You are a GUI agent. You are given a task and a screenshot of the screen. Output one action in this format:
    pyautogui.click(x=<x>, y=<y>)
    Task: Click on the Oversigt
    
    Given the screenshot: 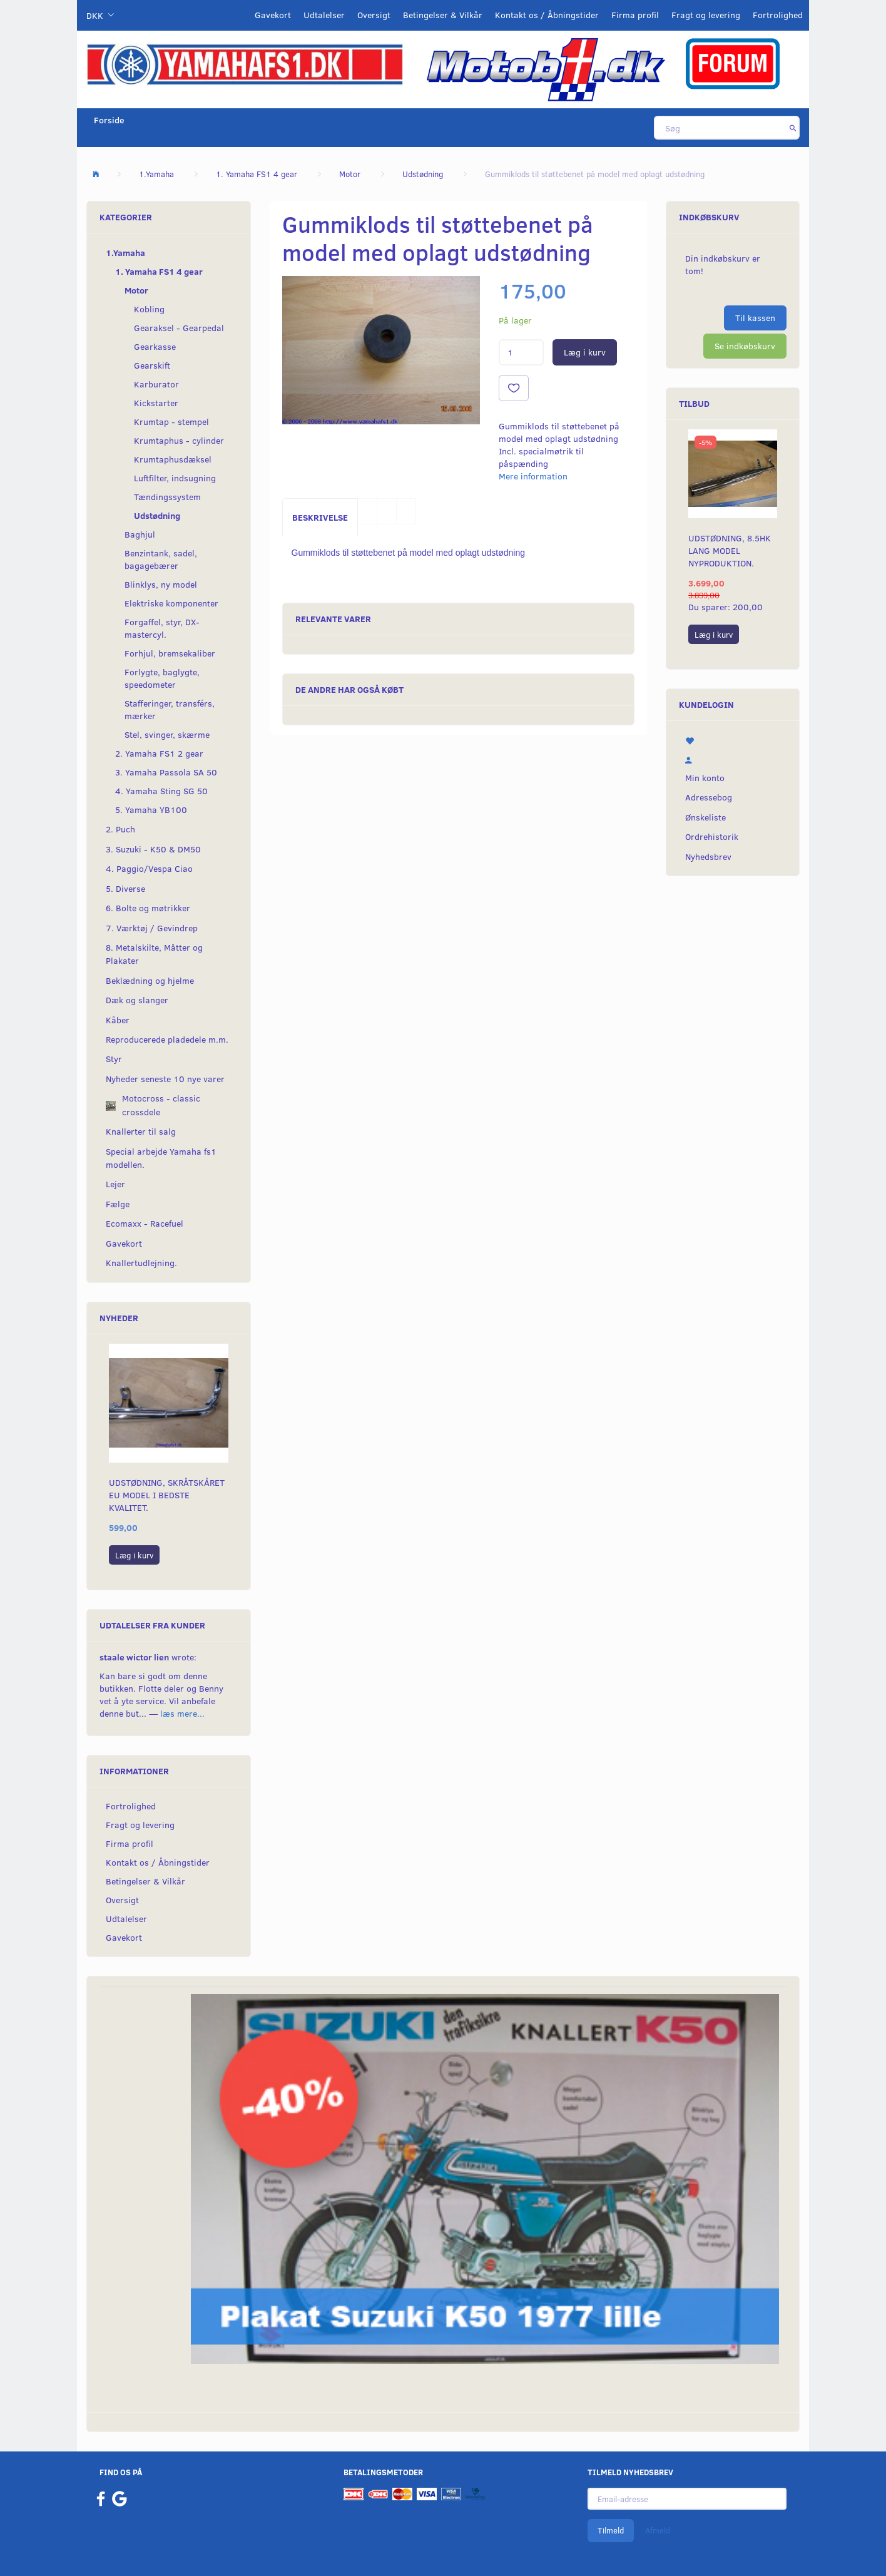 What is the action you would take?
    pyautogui.click(x=373, y=15)
    